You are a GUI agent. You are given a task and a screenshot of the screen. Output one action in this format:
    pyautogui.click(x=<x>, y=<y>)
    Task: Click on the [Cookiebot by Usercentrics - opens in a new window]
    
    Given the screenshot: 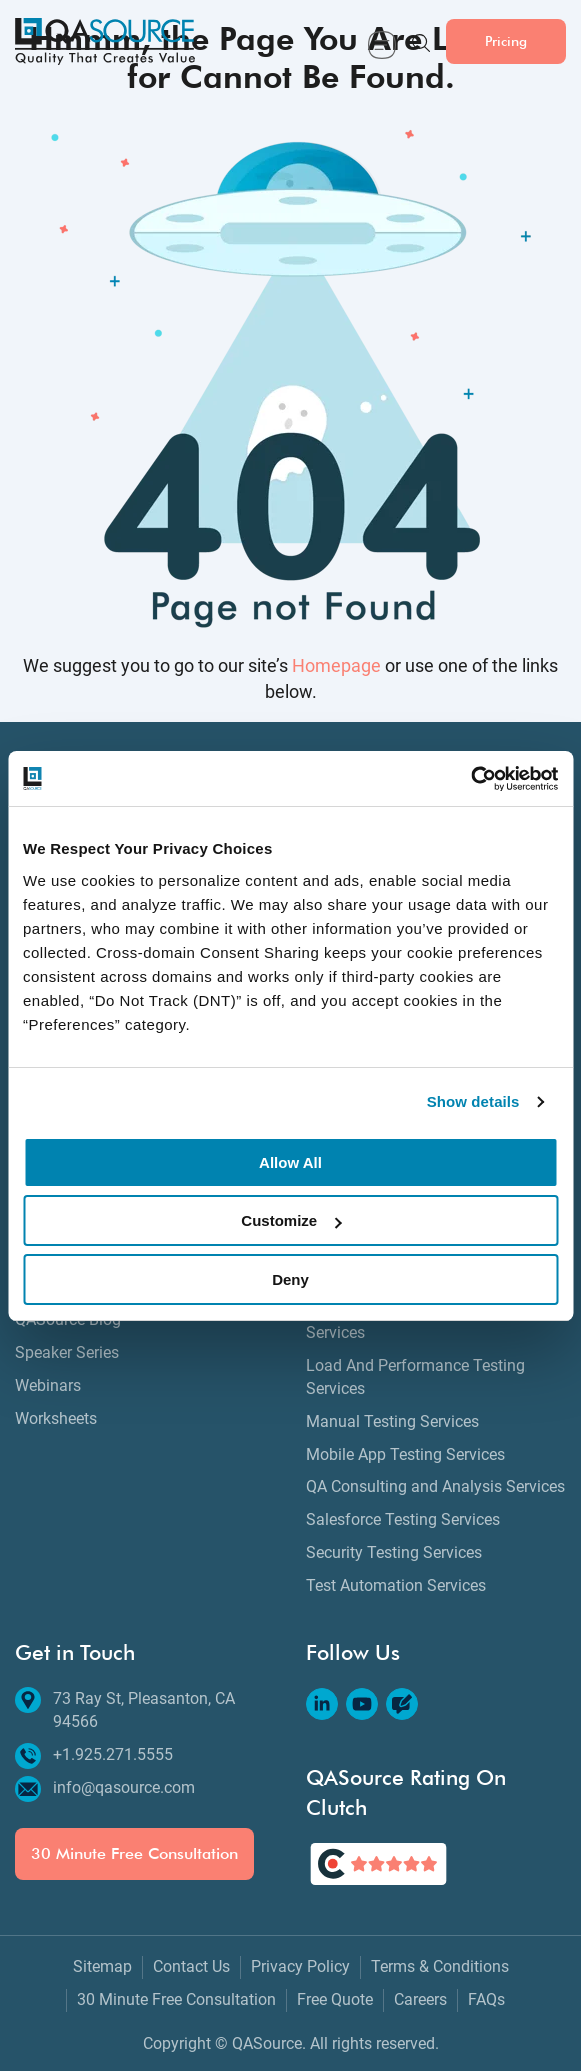 What is the action you would take?
    pyautogui.click(x=470, y=779)
    